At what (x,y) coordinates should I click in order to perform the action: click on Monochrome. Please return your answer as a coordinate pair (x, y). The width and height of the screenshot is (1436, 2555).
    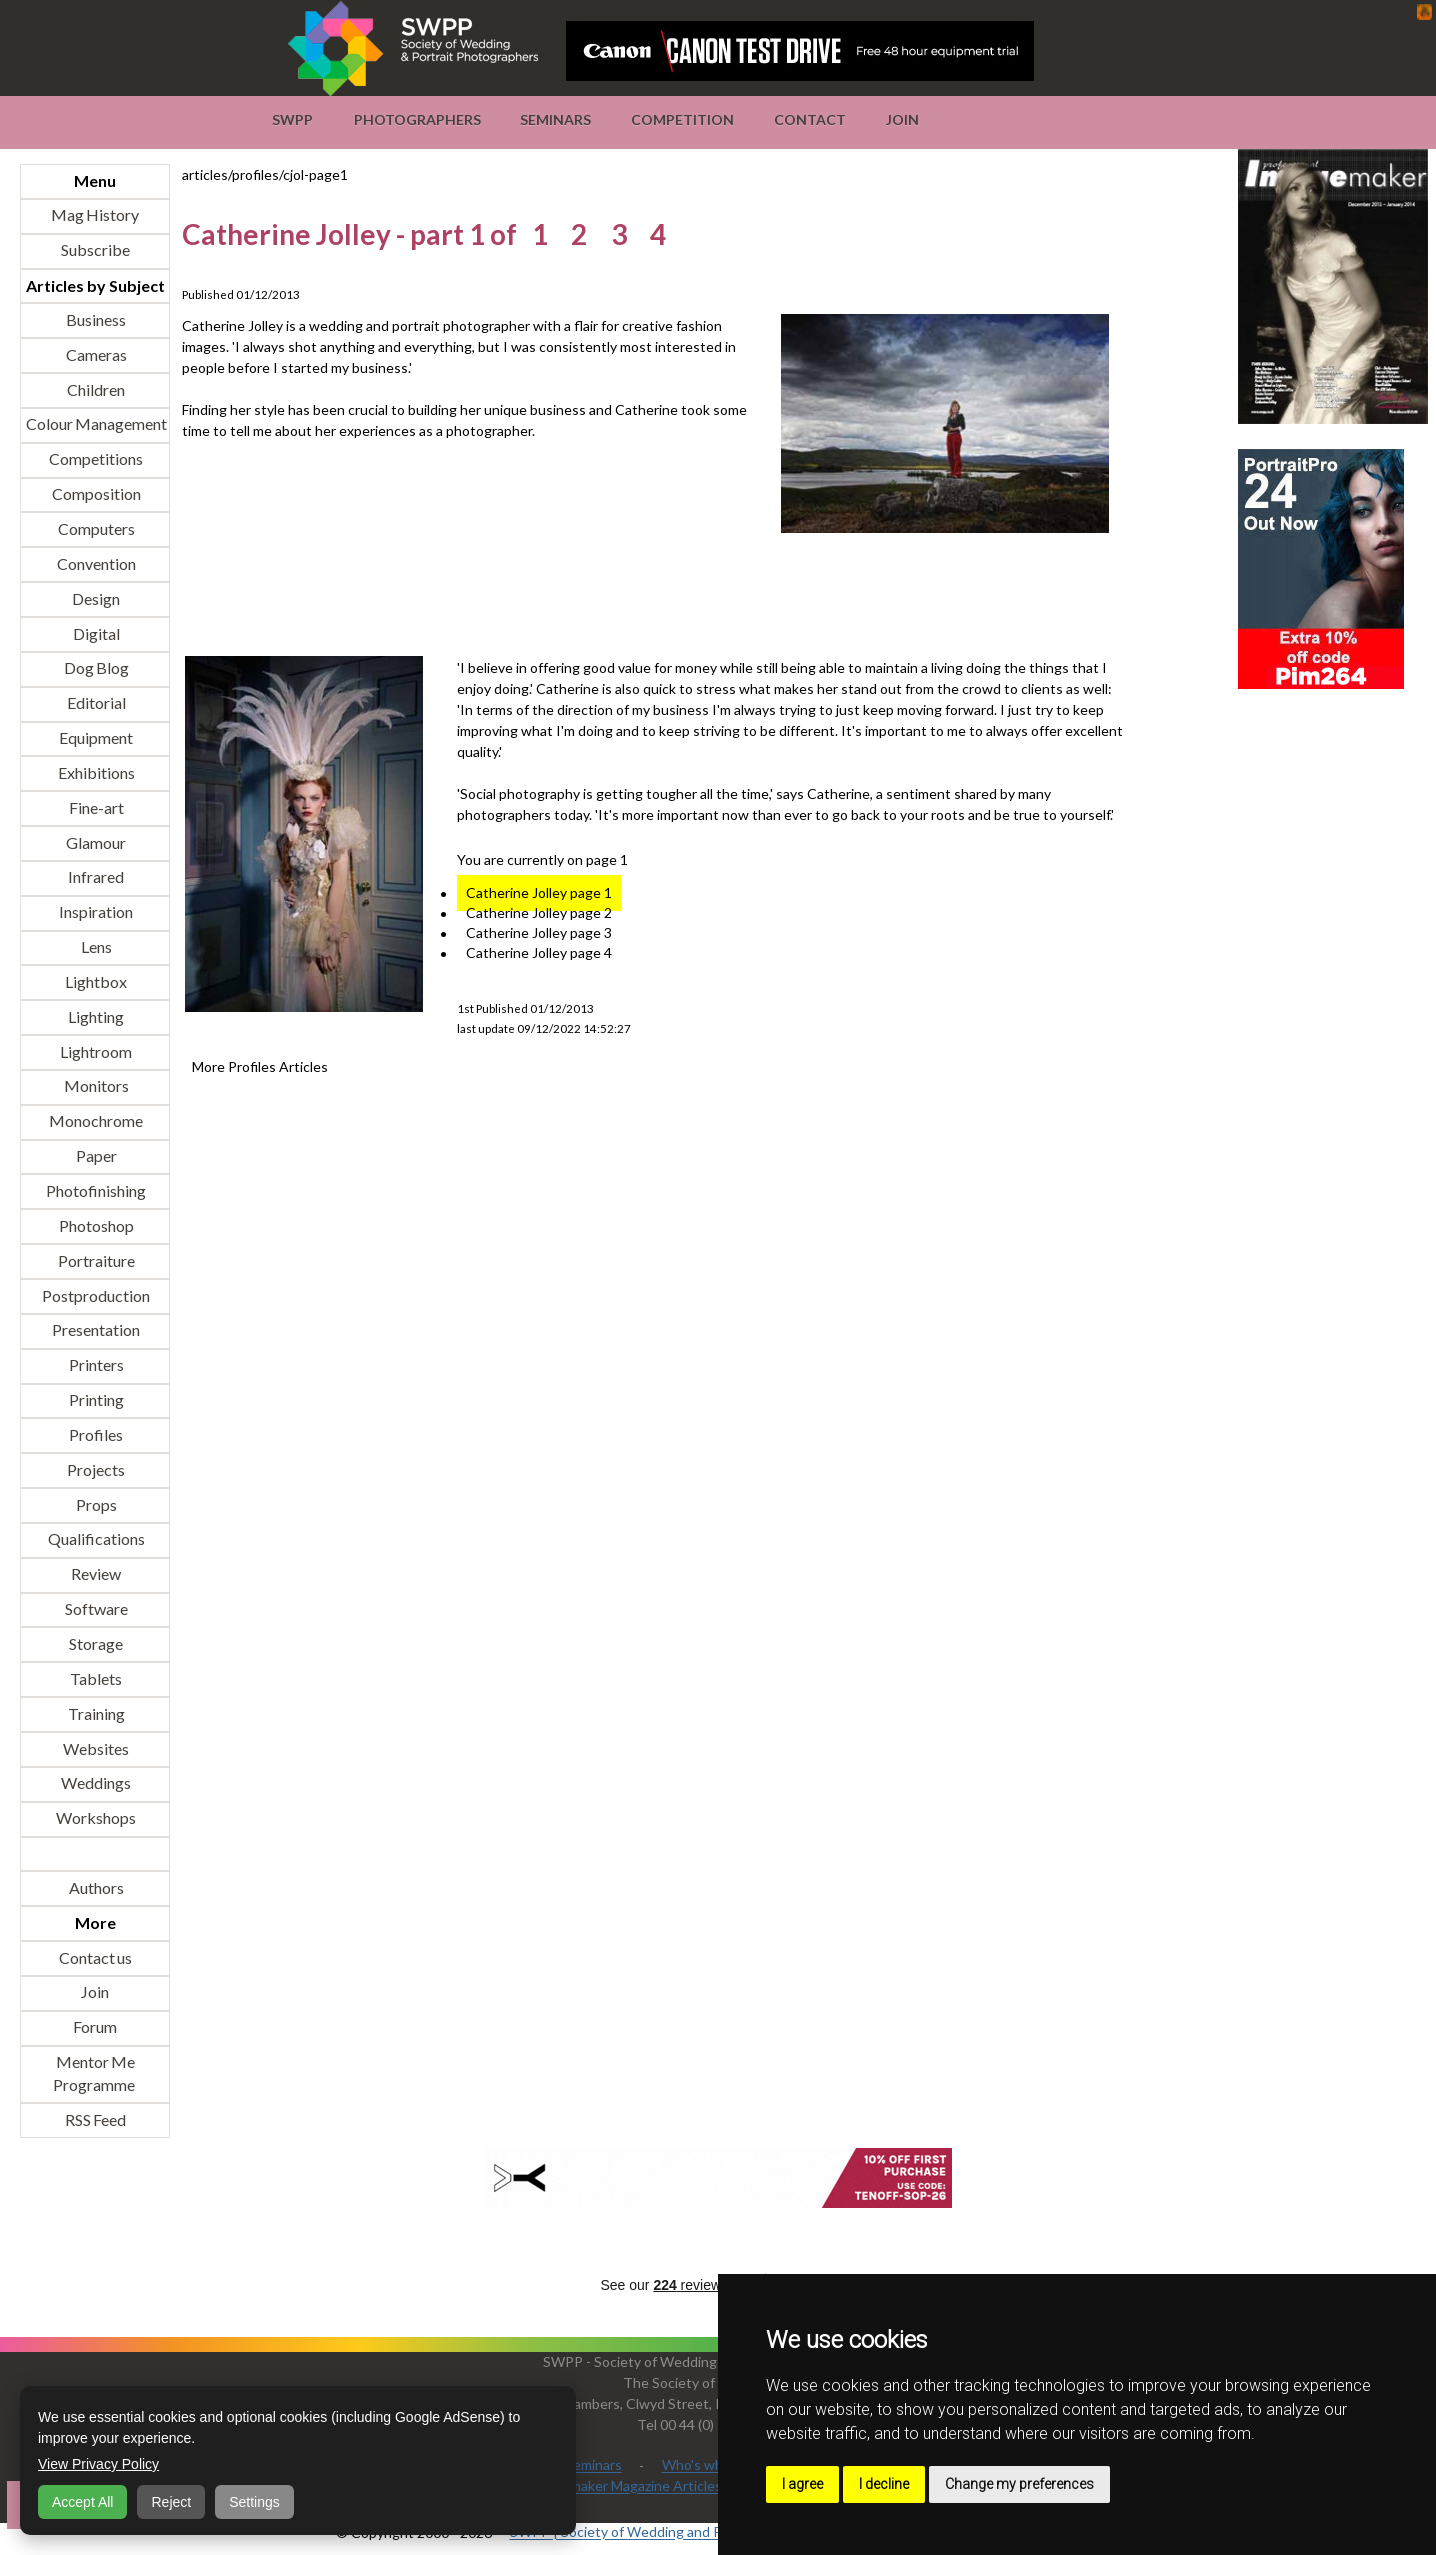
    Looking at the image, I should click on (95, 1121).